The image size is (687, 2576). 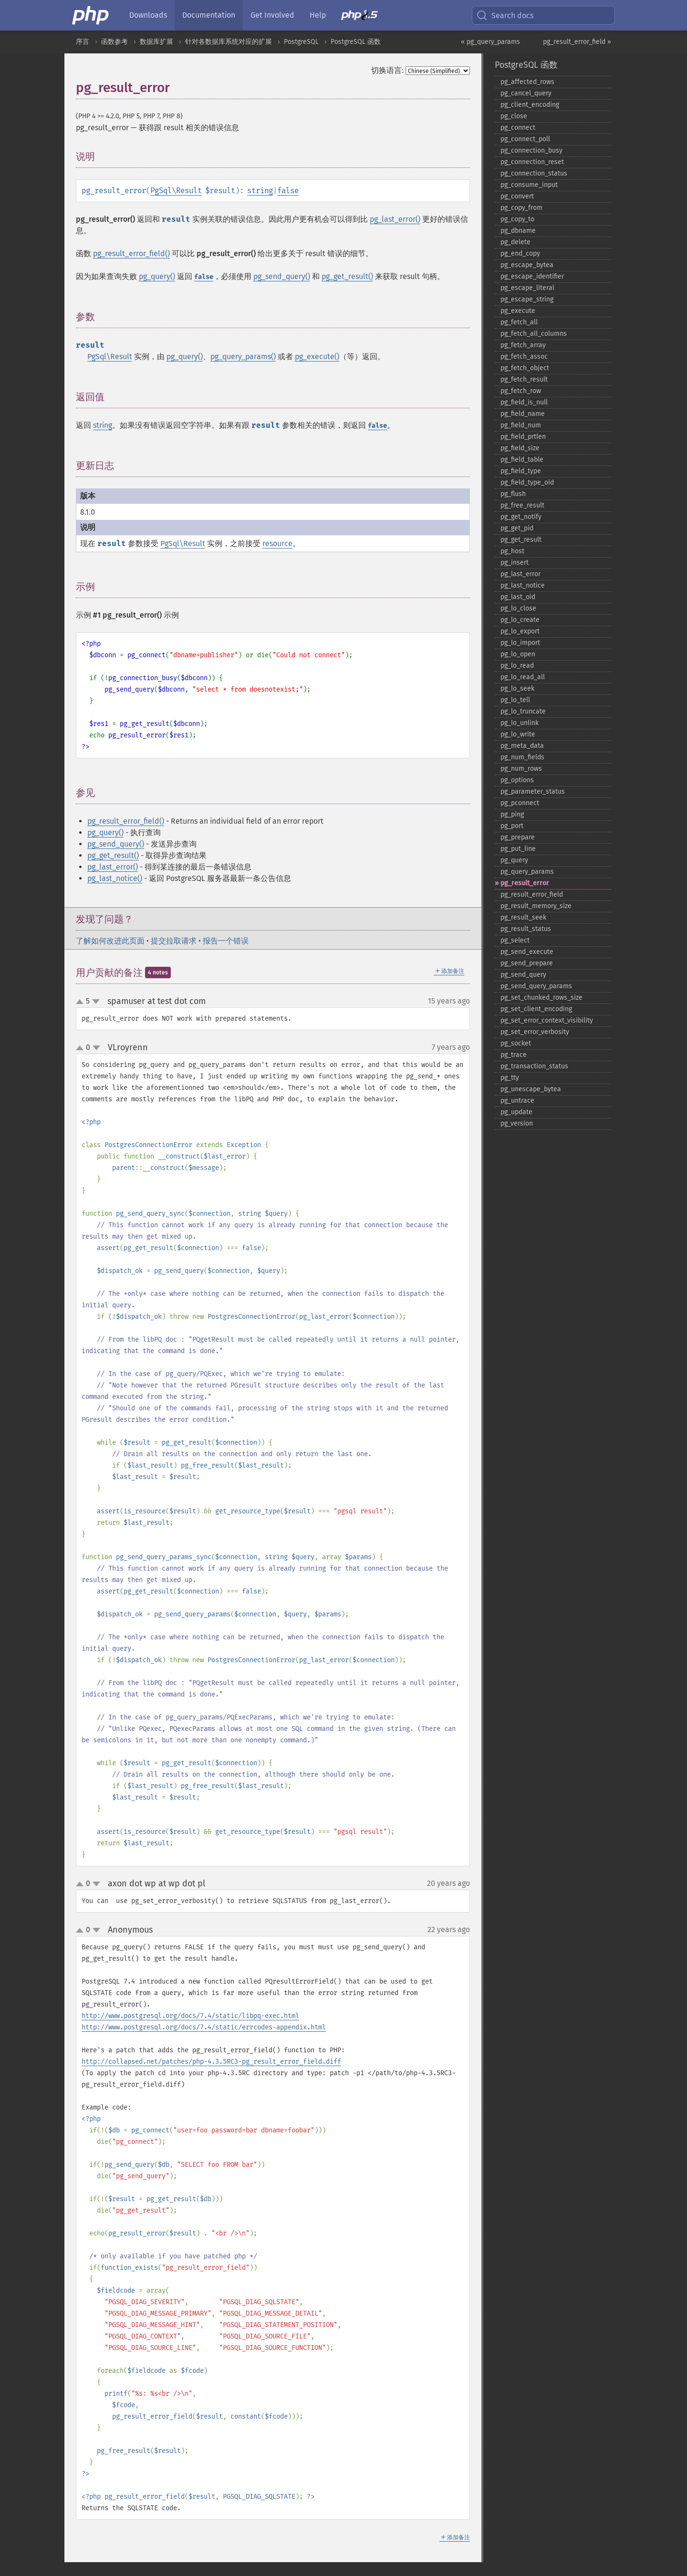 I want to click on pg_​meta_​data, so click(x=522, y=746).